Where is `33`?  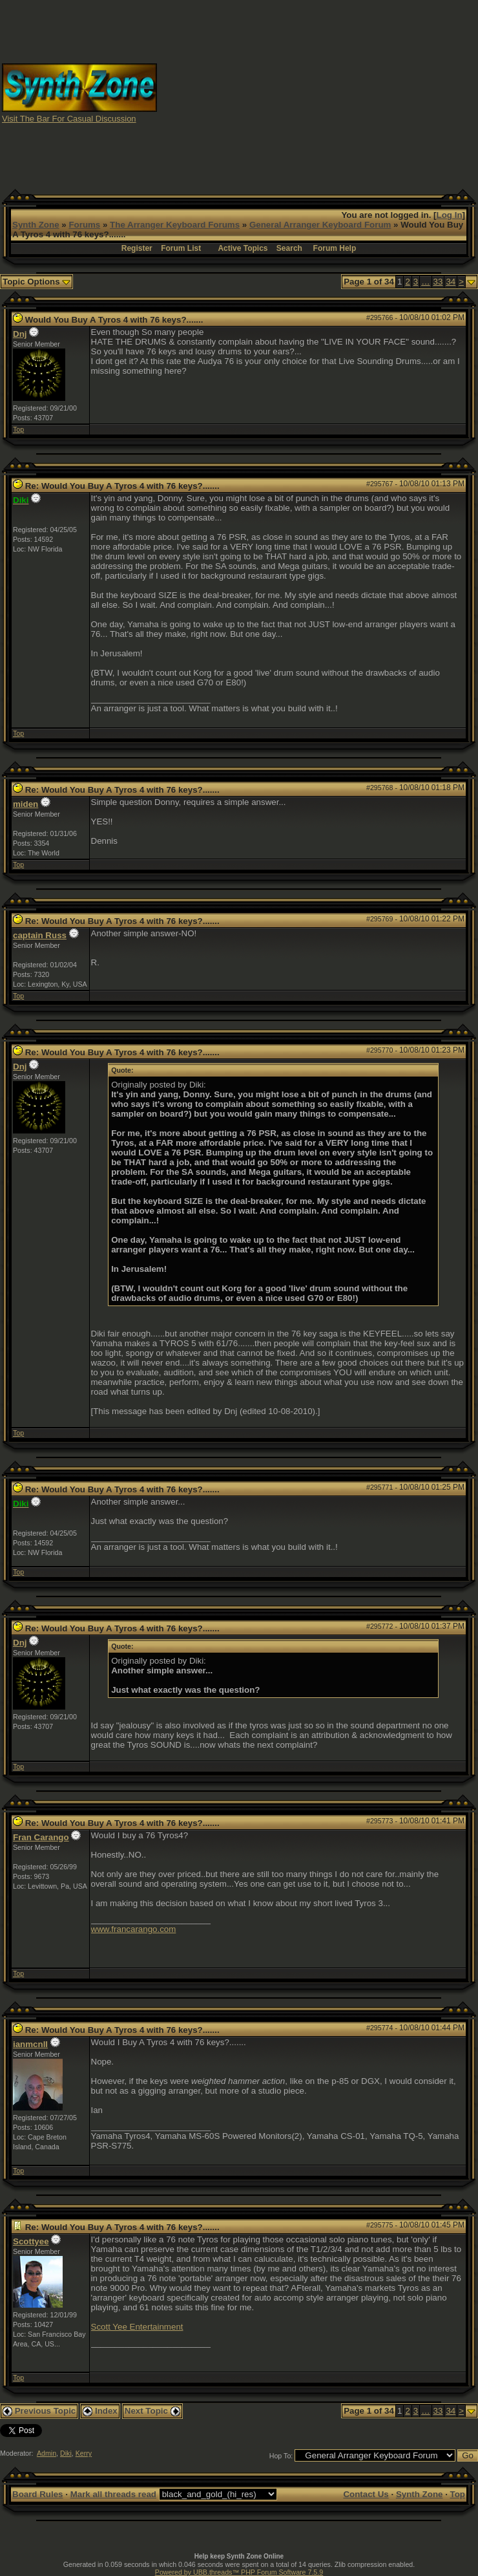
33 is located at coordinates (438, 281).